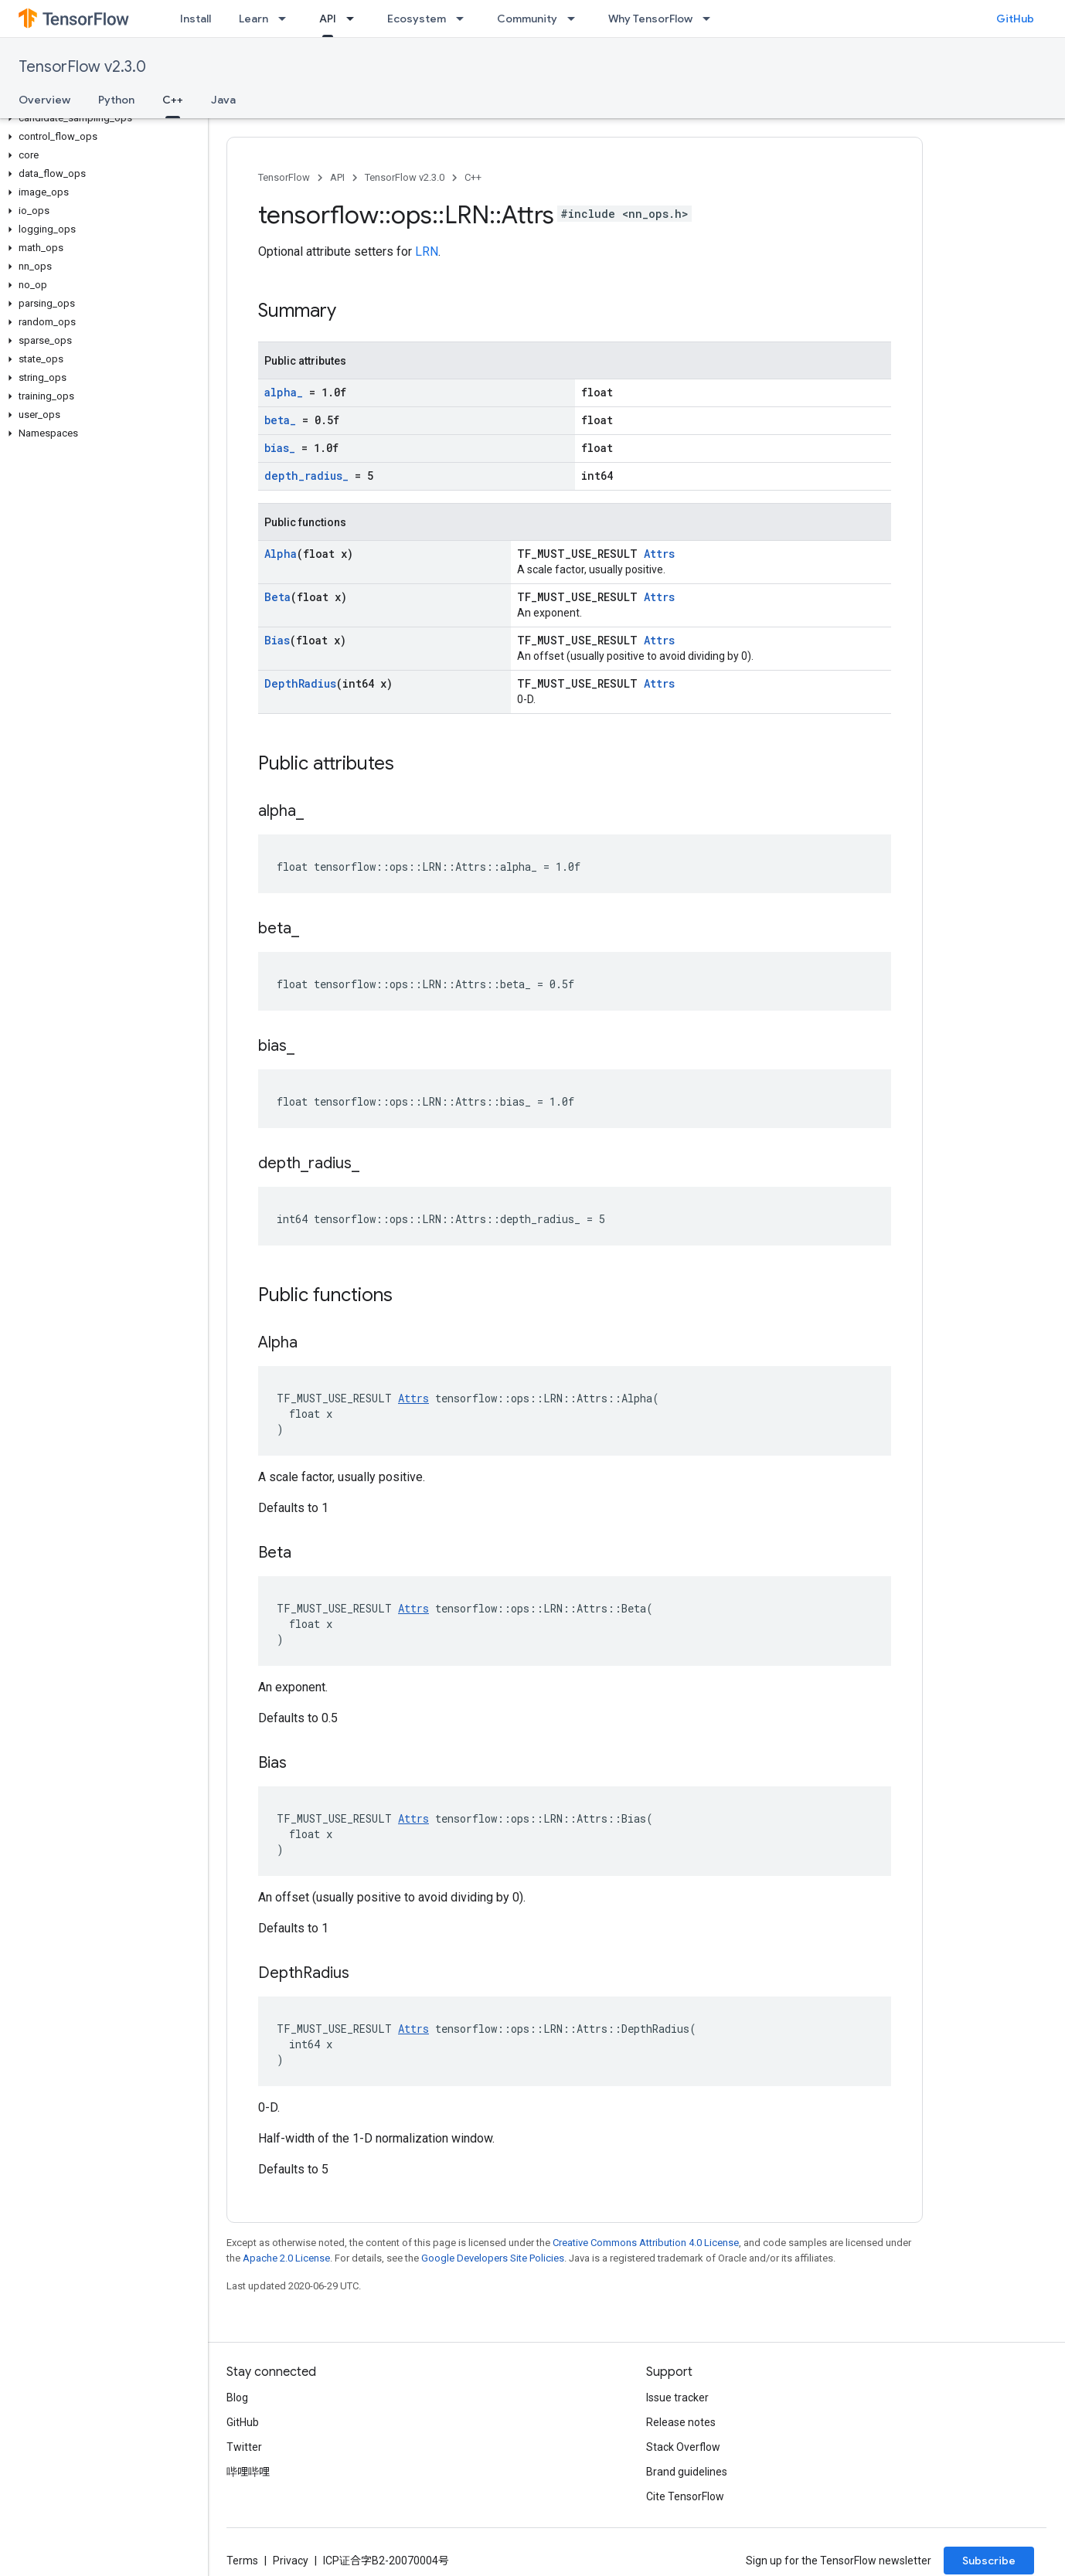 This screenshot has height=2576, width=1065. I want to click on Privacy, so click(290, 2560).